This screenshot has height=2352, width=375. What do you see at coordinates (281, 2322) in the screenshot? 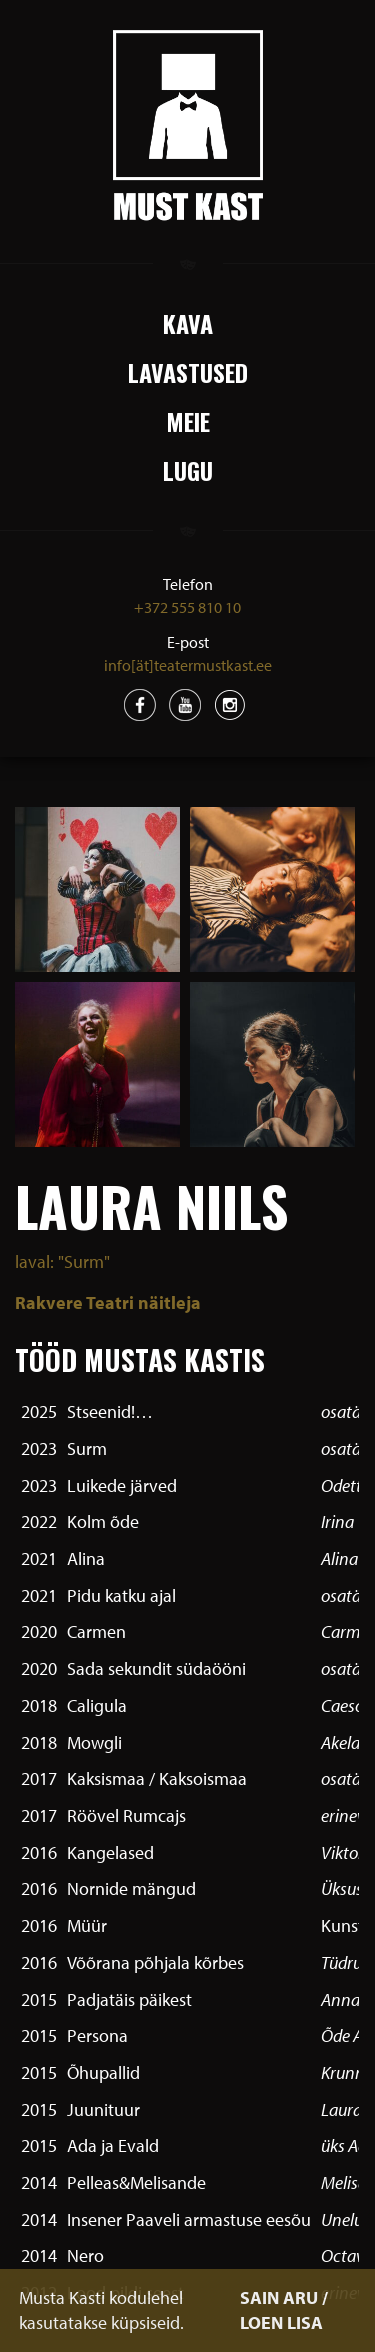
I see `LOEN LISA` at bounding box center [281, 2322].